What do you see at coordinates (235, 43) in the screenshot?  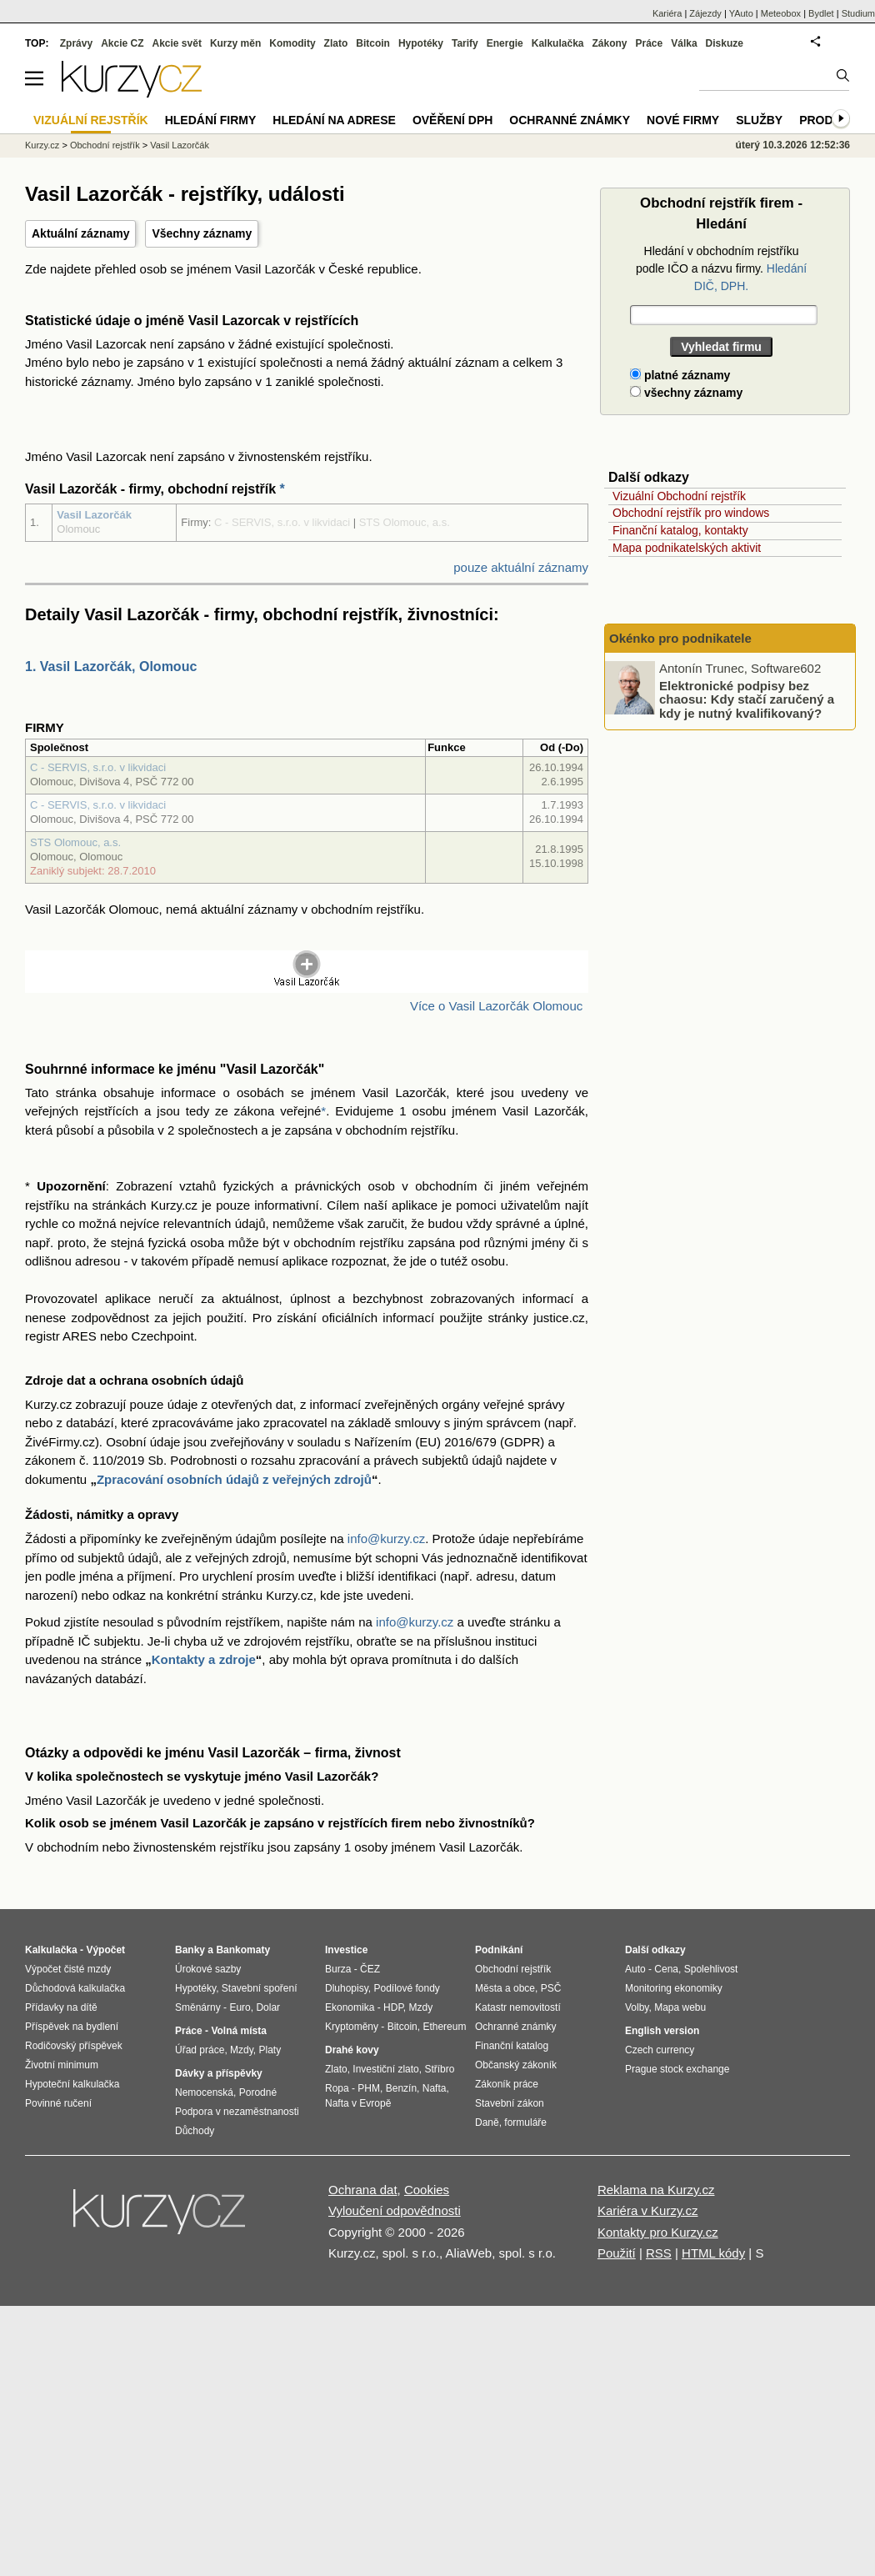 I see `Kurzy měn` at bounding box center [235, 43].